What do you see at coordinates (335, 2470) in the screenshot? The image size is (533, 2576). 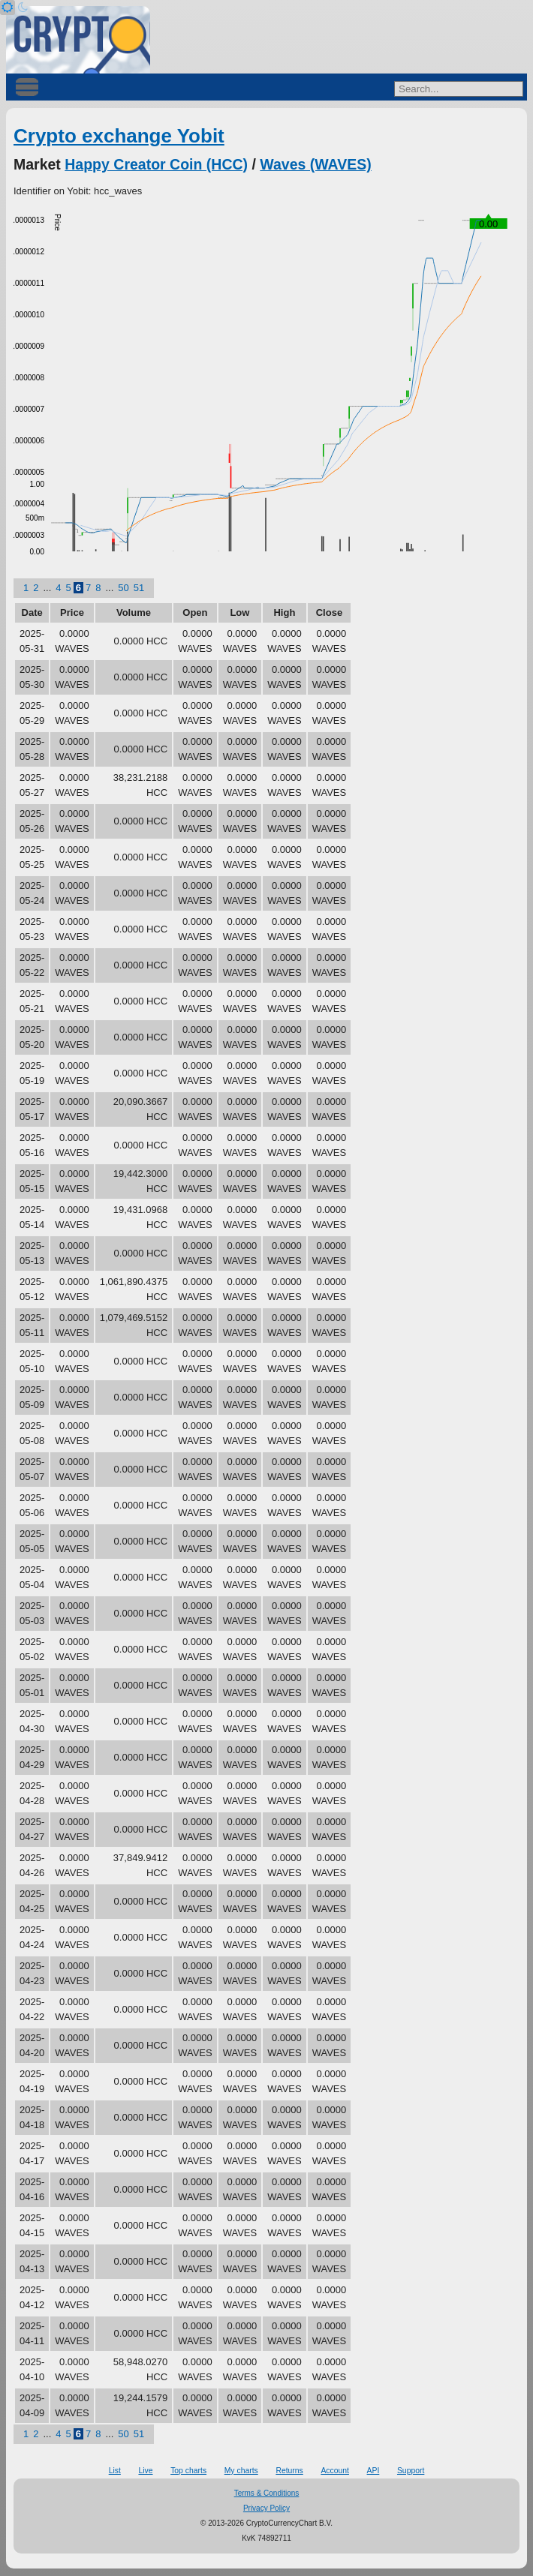 I see `Account` at bounding box center [335, 2470].